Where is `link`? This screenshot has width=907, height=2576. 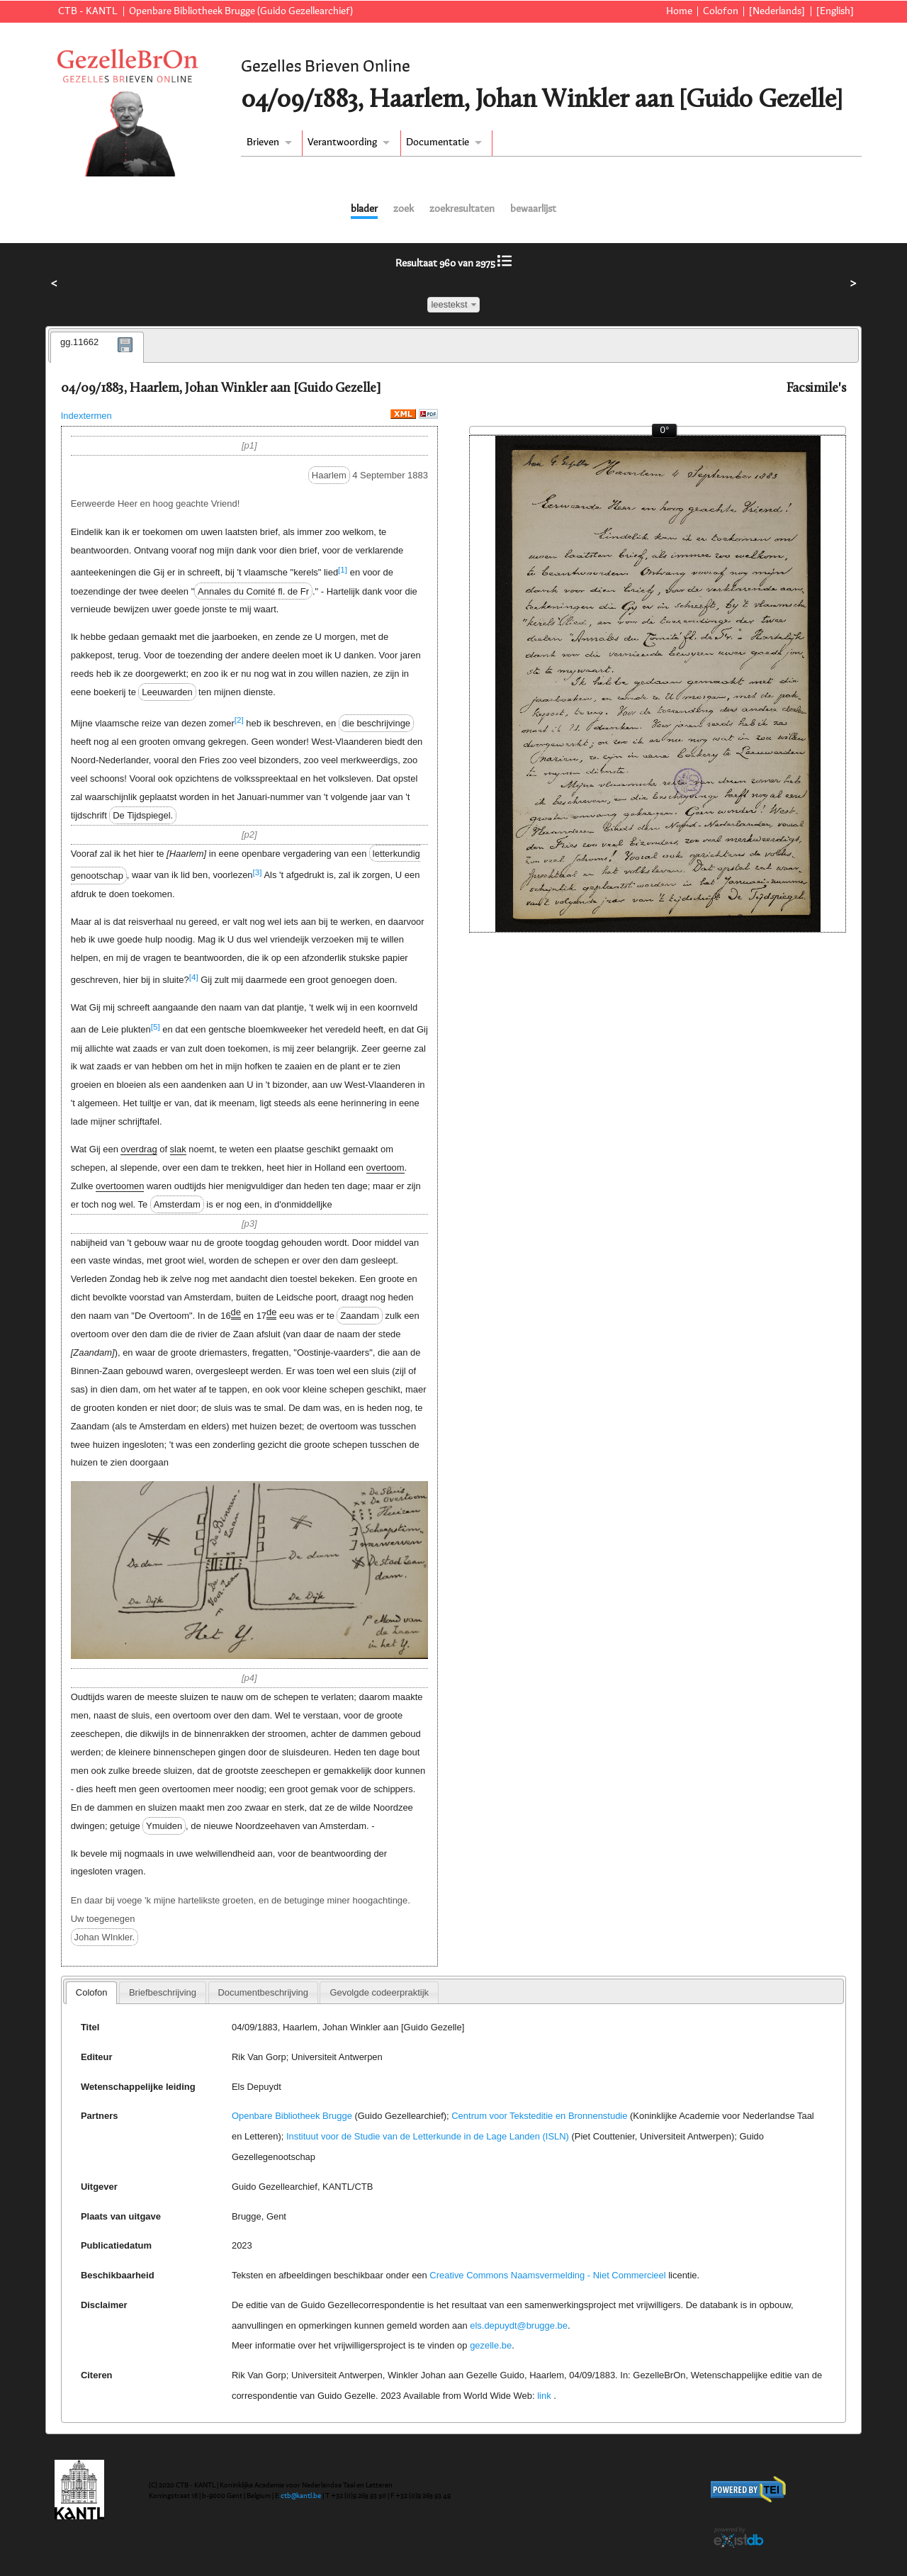 link is located at coordinates (544, 2395).